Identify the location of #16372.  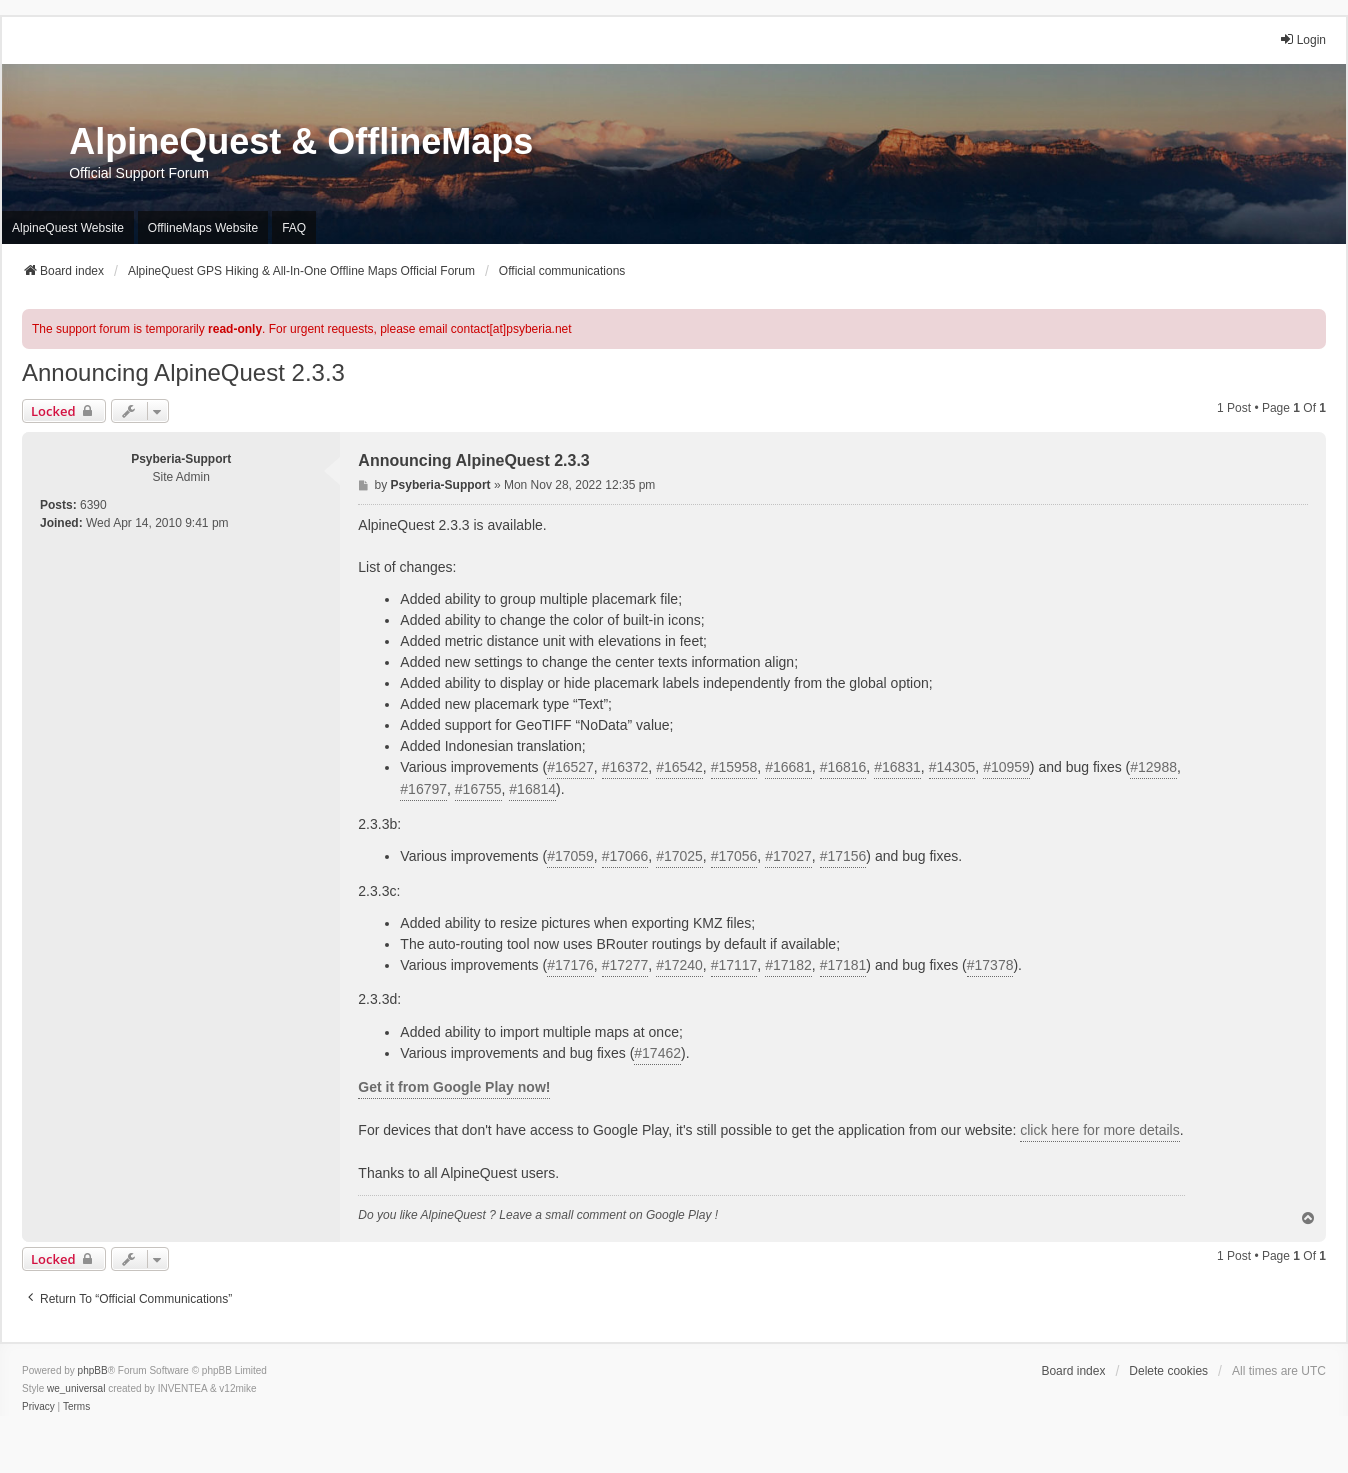
(625, 767).